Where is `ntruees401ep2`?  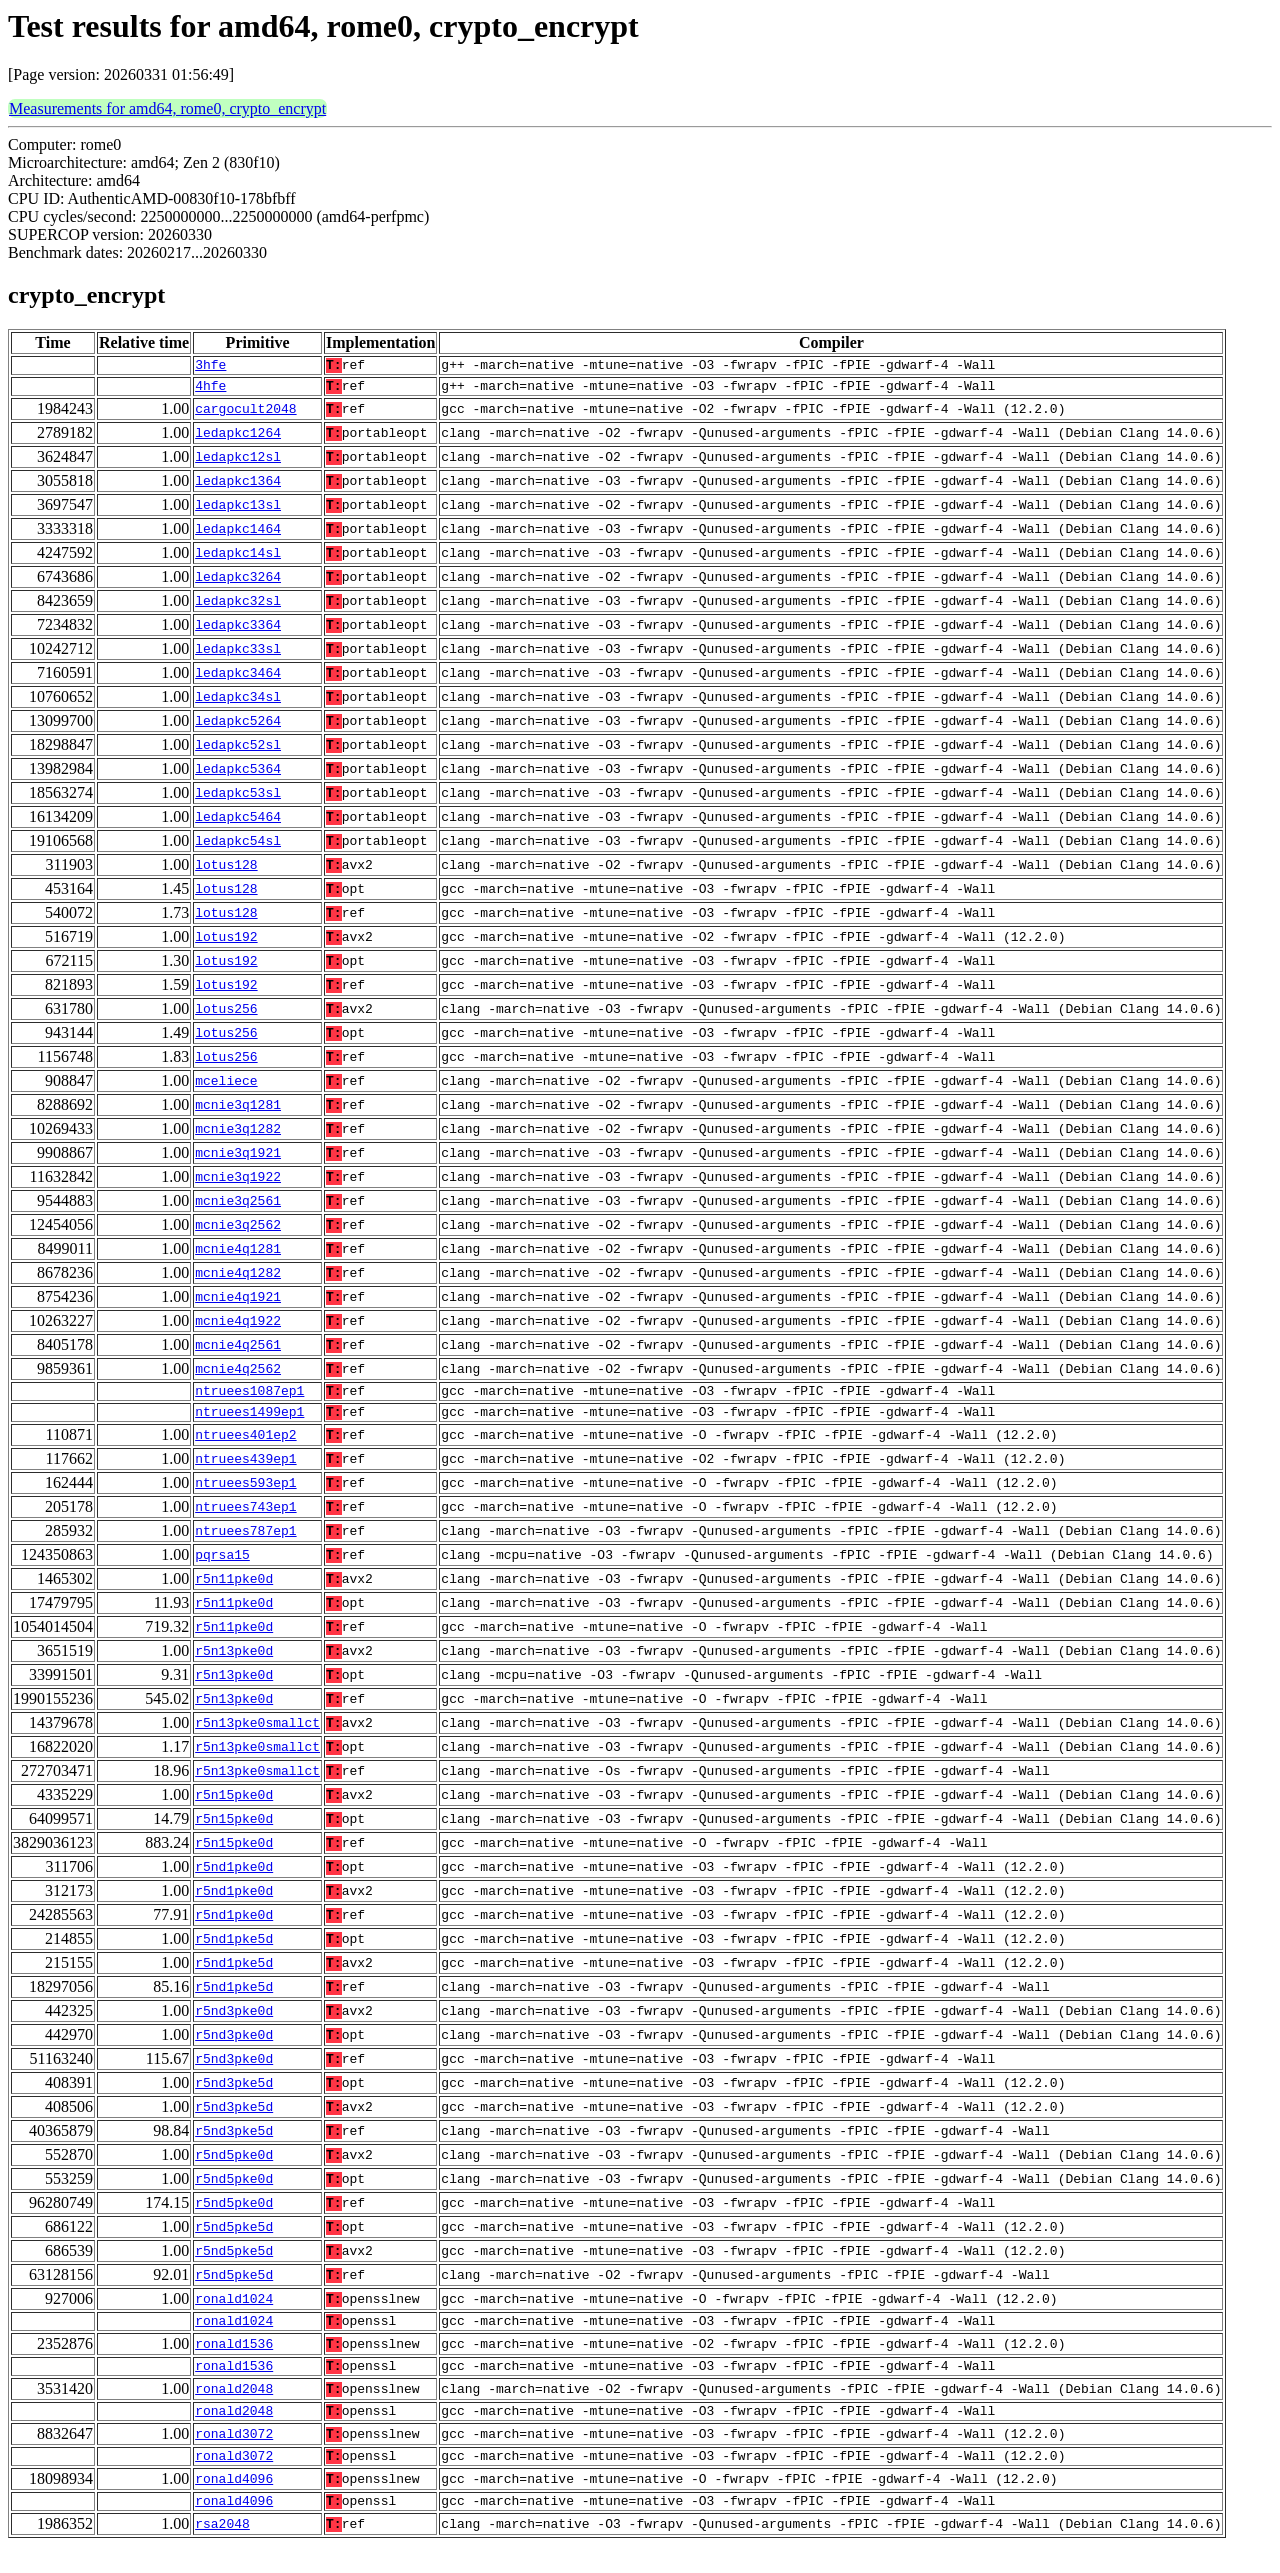 ntruees401ep2 is located at coordinates (245, 1447).